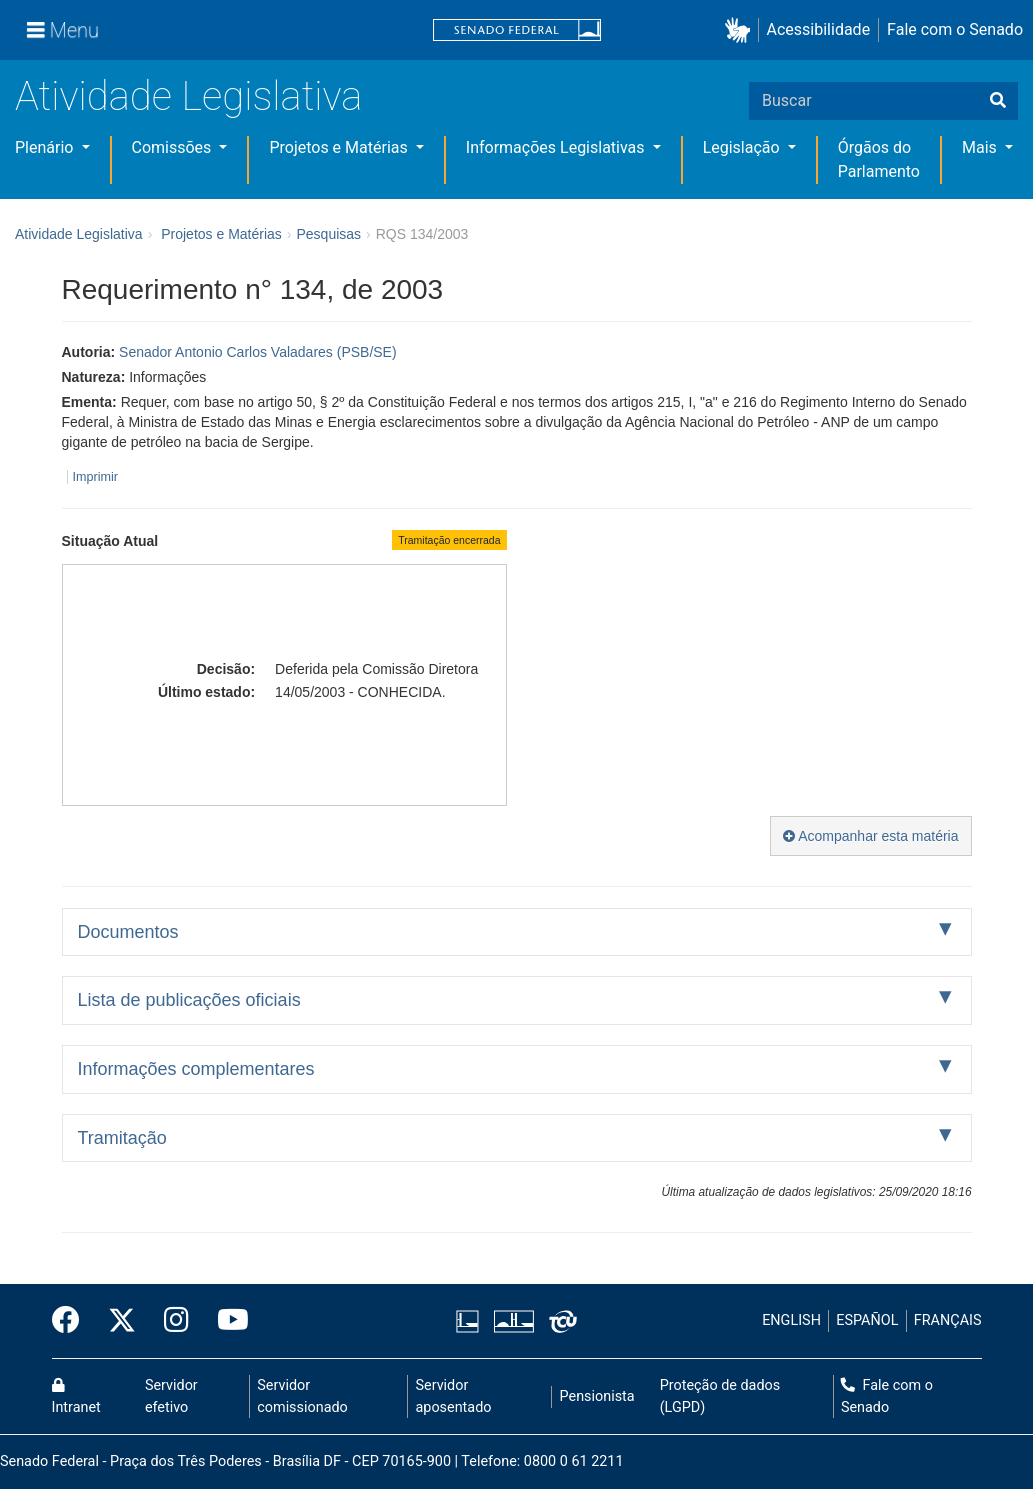 The width and height of the screenshot is (1033, 1489). Describe the element at coordinates (998, 101) in the screenshot. I see `[Buscar]` at that location.